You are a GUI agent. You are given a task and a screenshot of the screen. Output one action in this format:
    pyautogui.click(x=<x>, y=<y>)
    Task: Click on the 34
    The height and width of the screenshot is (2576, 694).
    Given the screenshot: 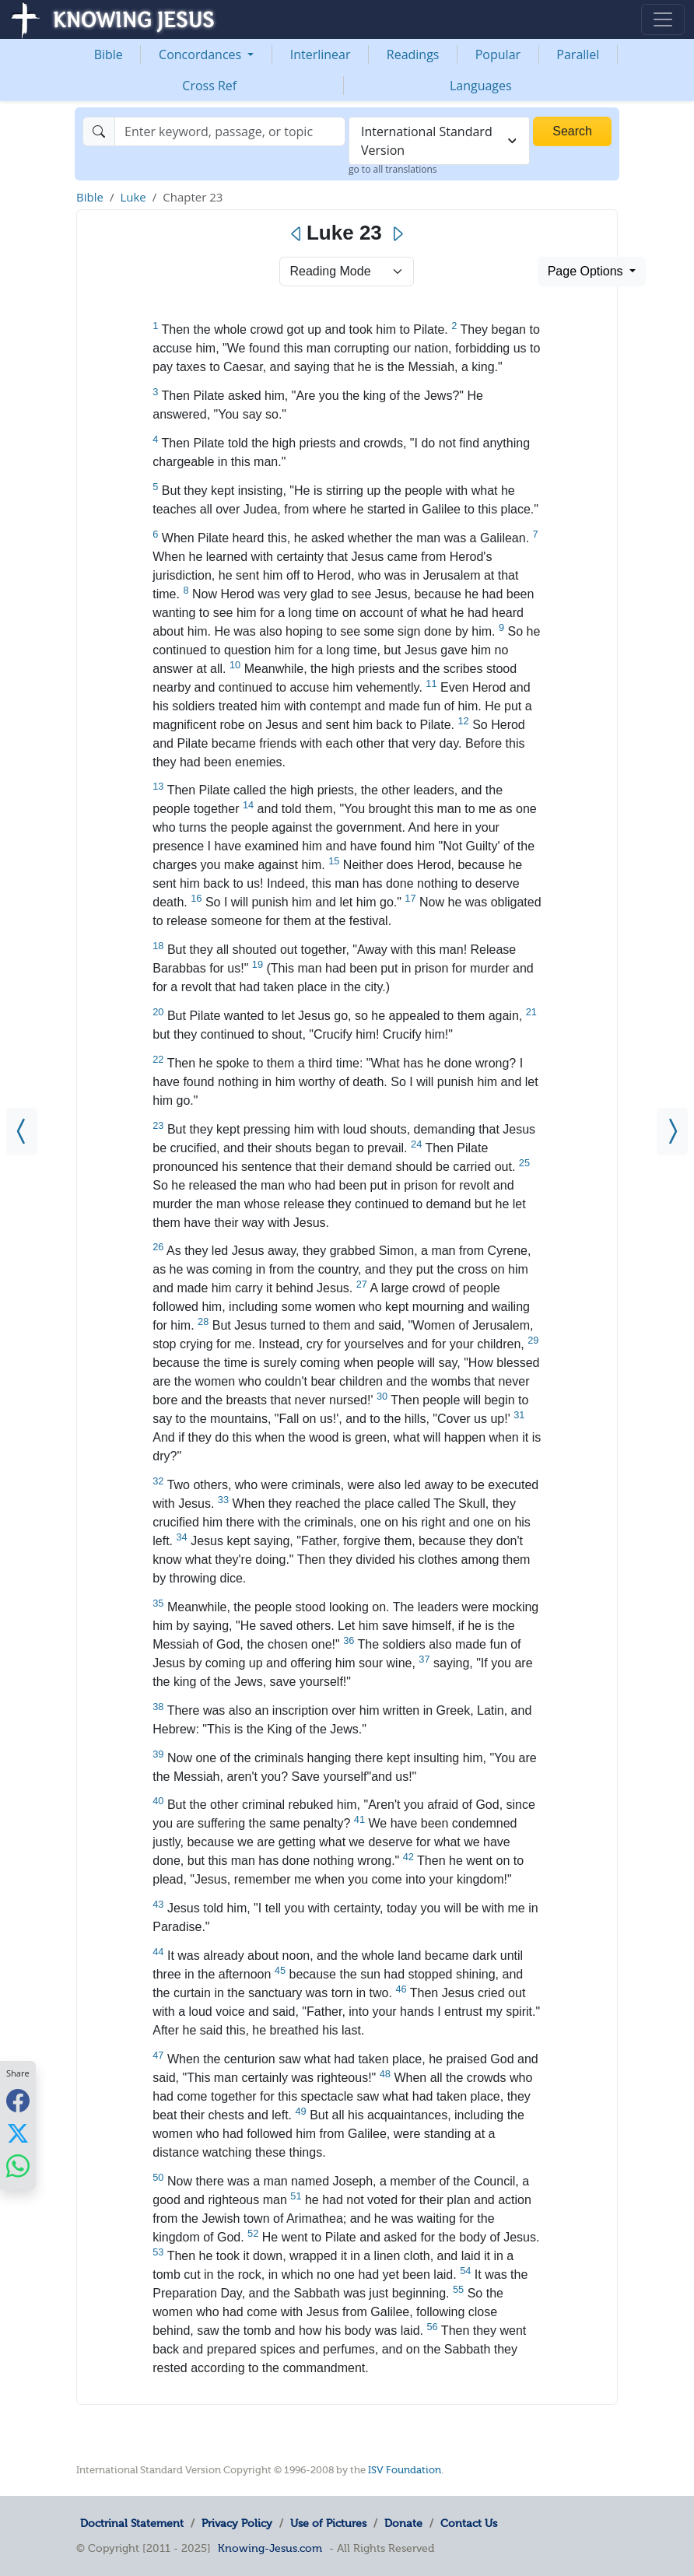 What is the action you would take?
    pyautogui.click(x=181, y=1537)
    